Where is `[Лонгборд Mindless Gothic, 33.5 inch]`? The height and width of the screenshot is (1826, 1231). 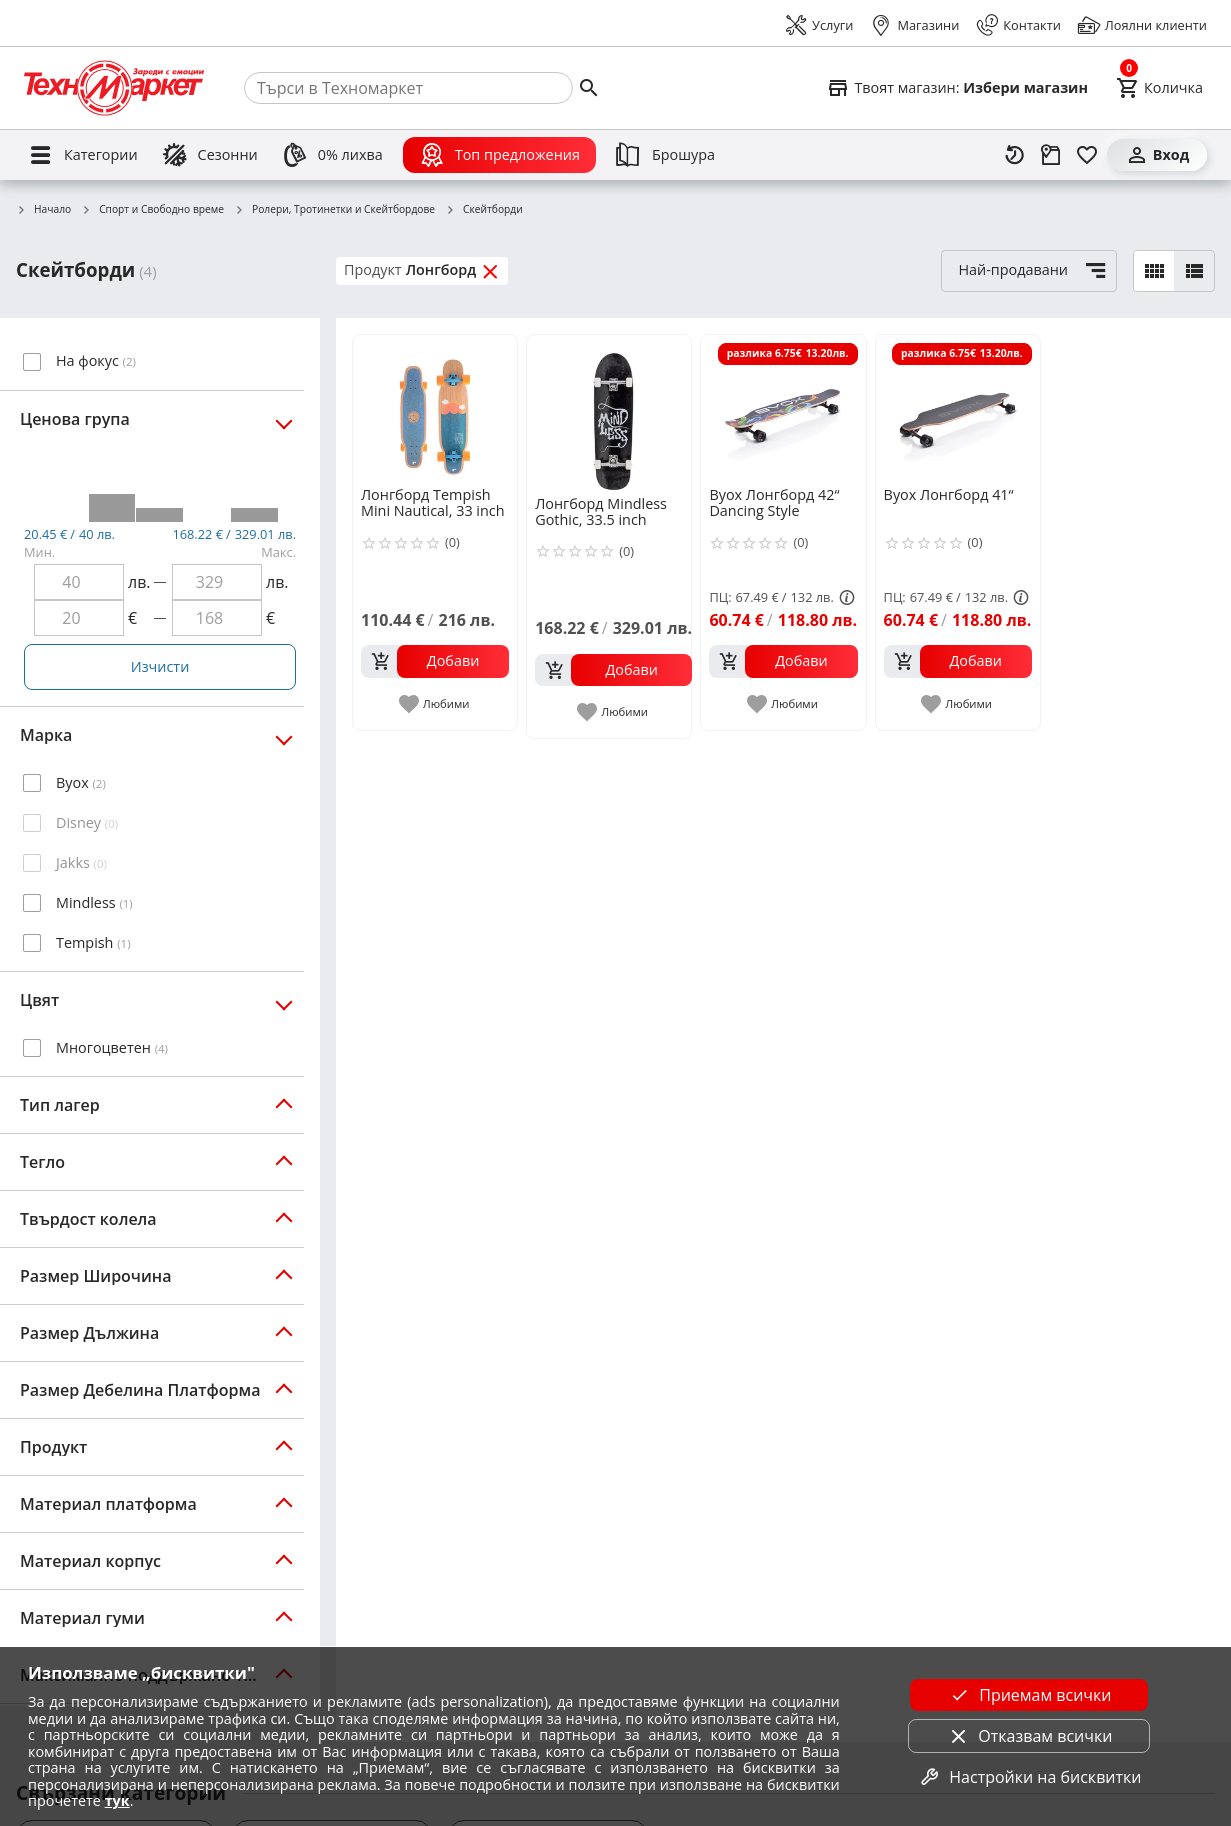
[Лонгборд Mindless Gothic, 33.5 inch] is located at coordinates (613, 413).